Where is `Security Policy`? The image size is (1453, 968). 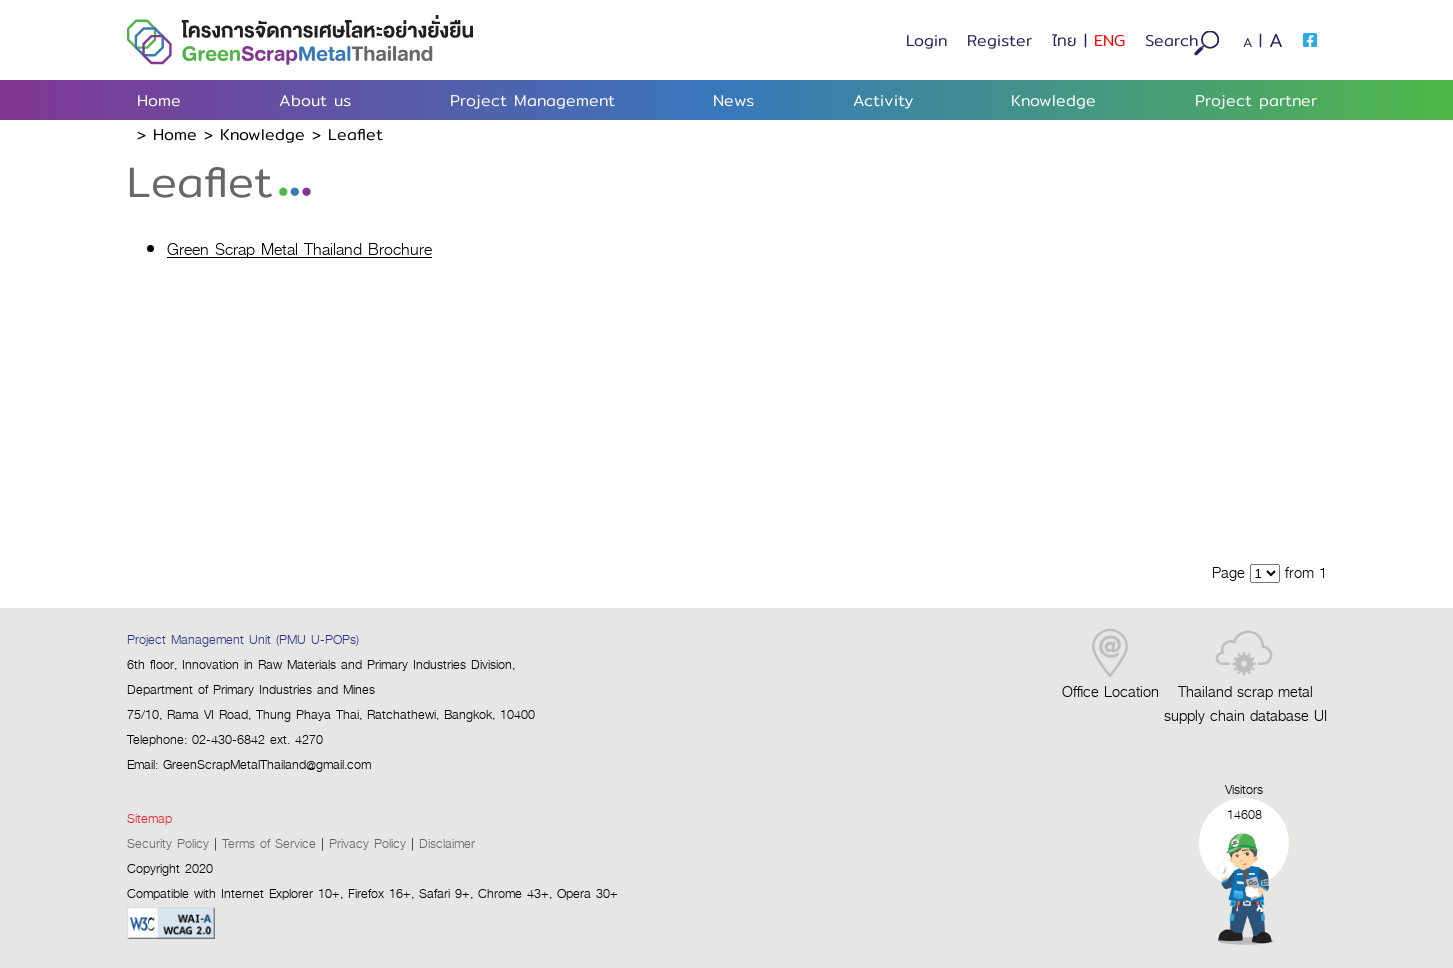
Security Policy is located at coordinates (168, 844).